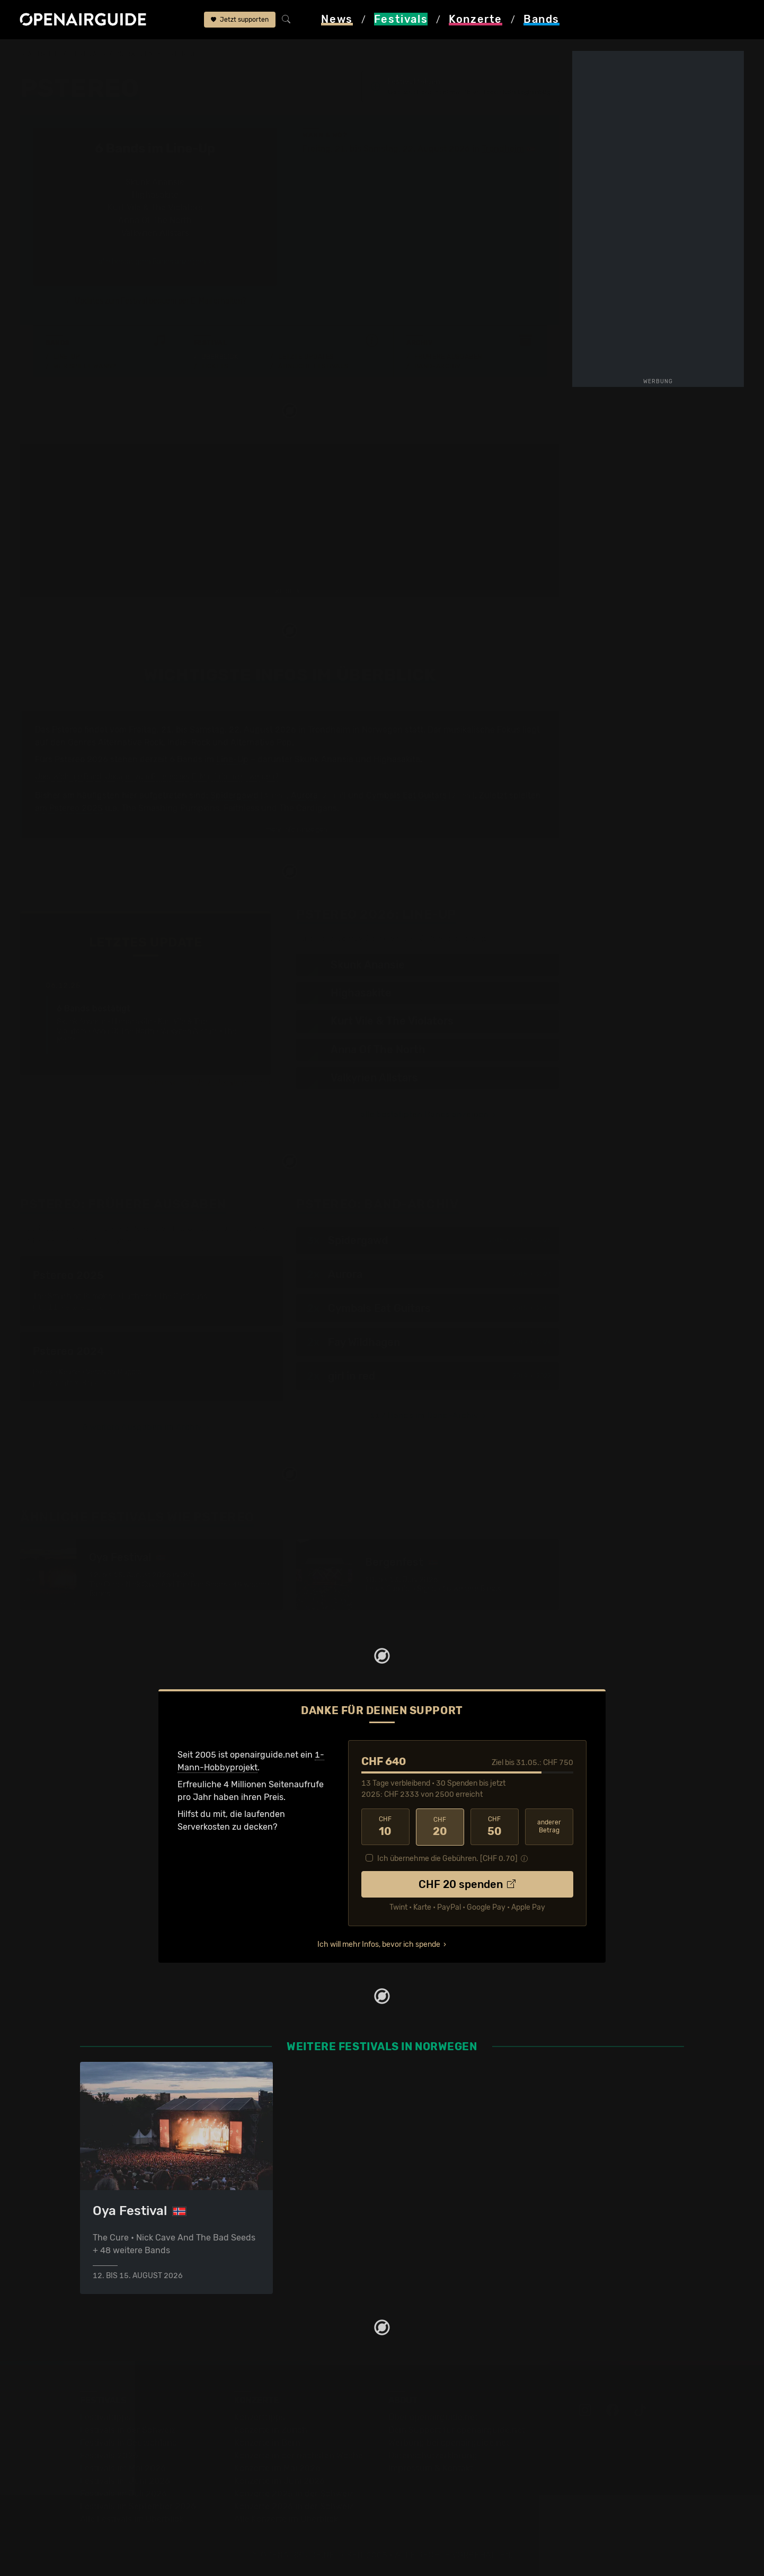 Image resolution: width=764 pixels, height=2576 pixels. Describe the element at coordinates (155, 261) in the screenshot. I see `alle bestätigten Bands anzeigen ›` at that location.